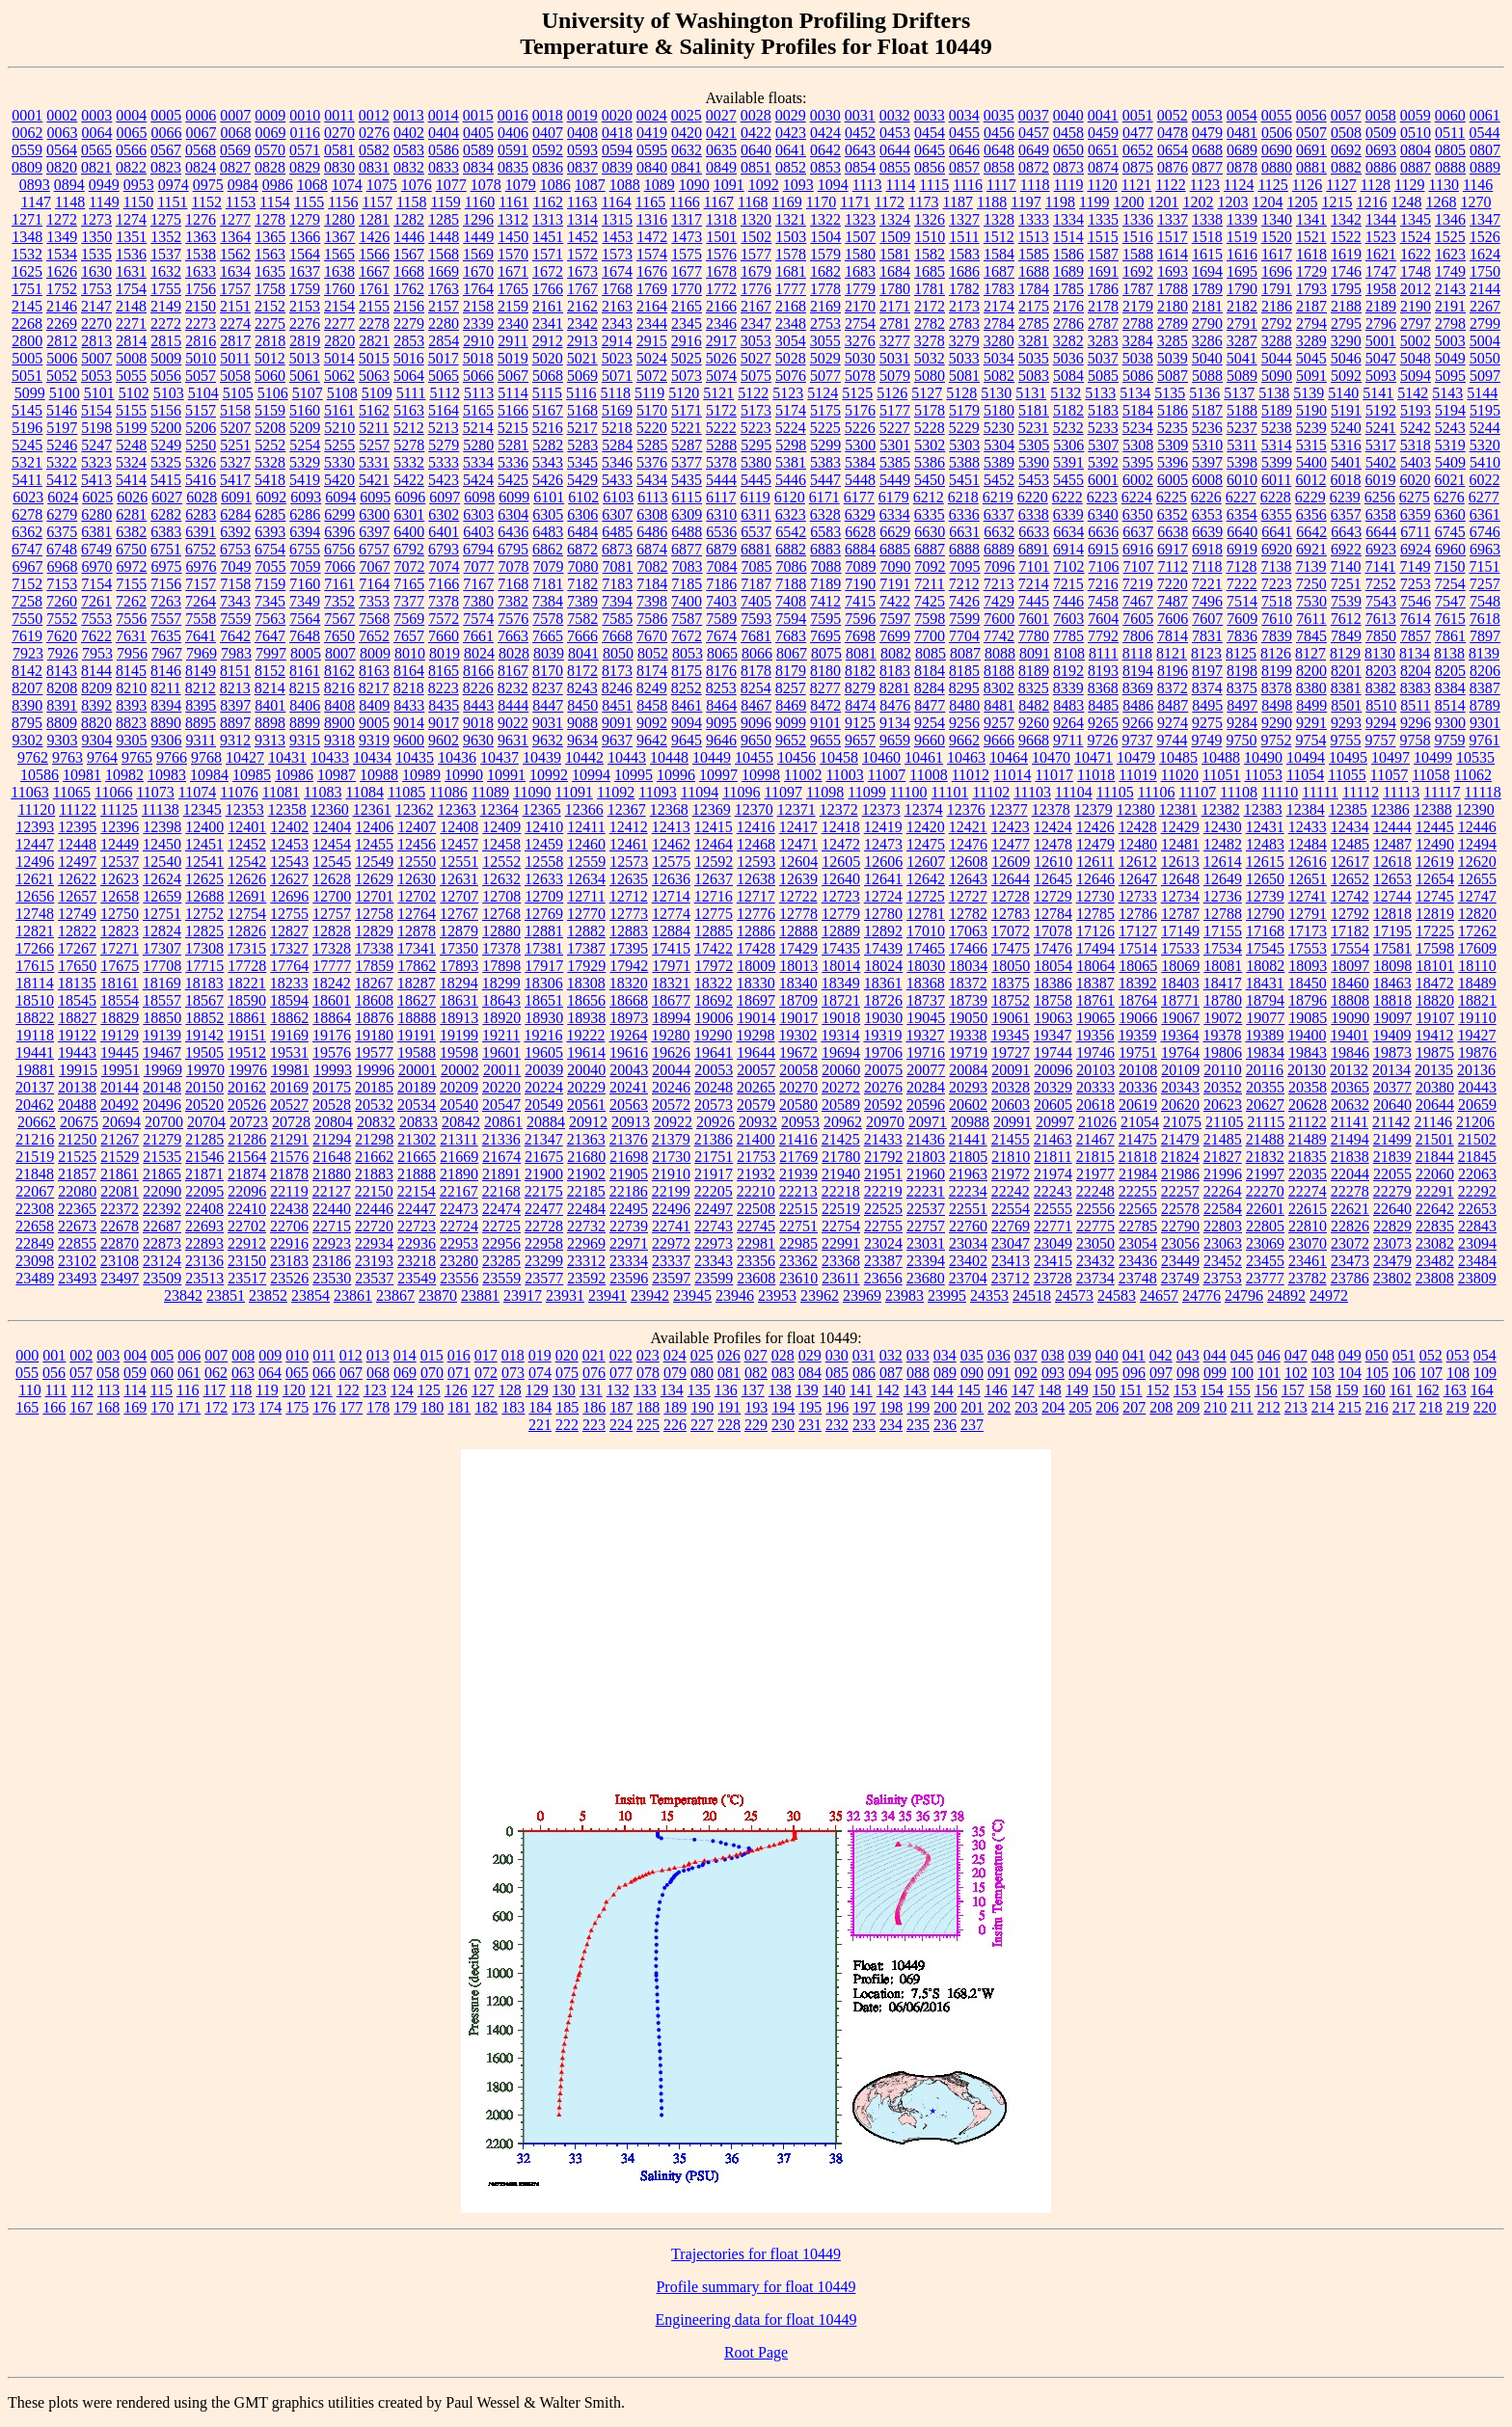 This screenshot has height=2427, width=1512. Describe the element at coordinates (204, 1191) in the screenshot. I see `22095` at that location.